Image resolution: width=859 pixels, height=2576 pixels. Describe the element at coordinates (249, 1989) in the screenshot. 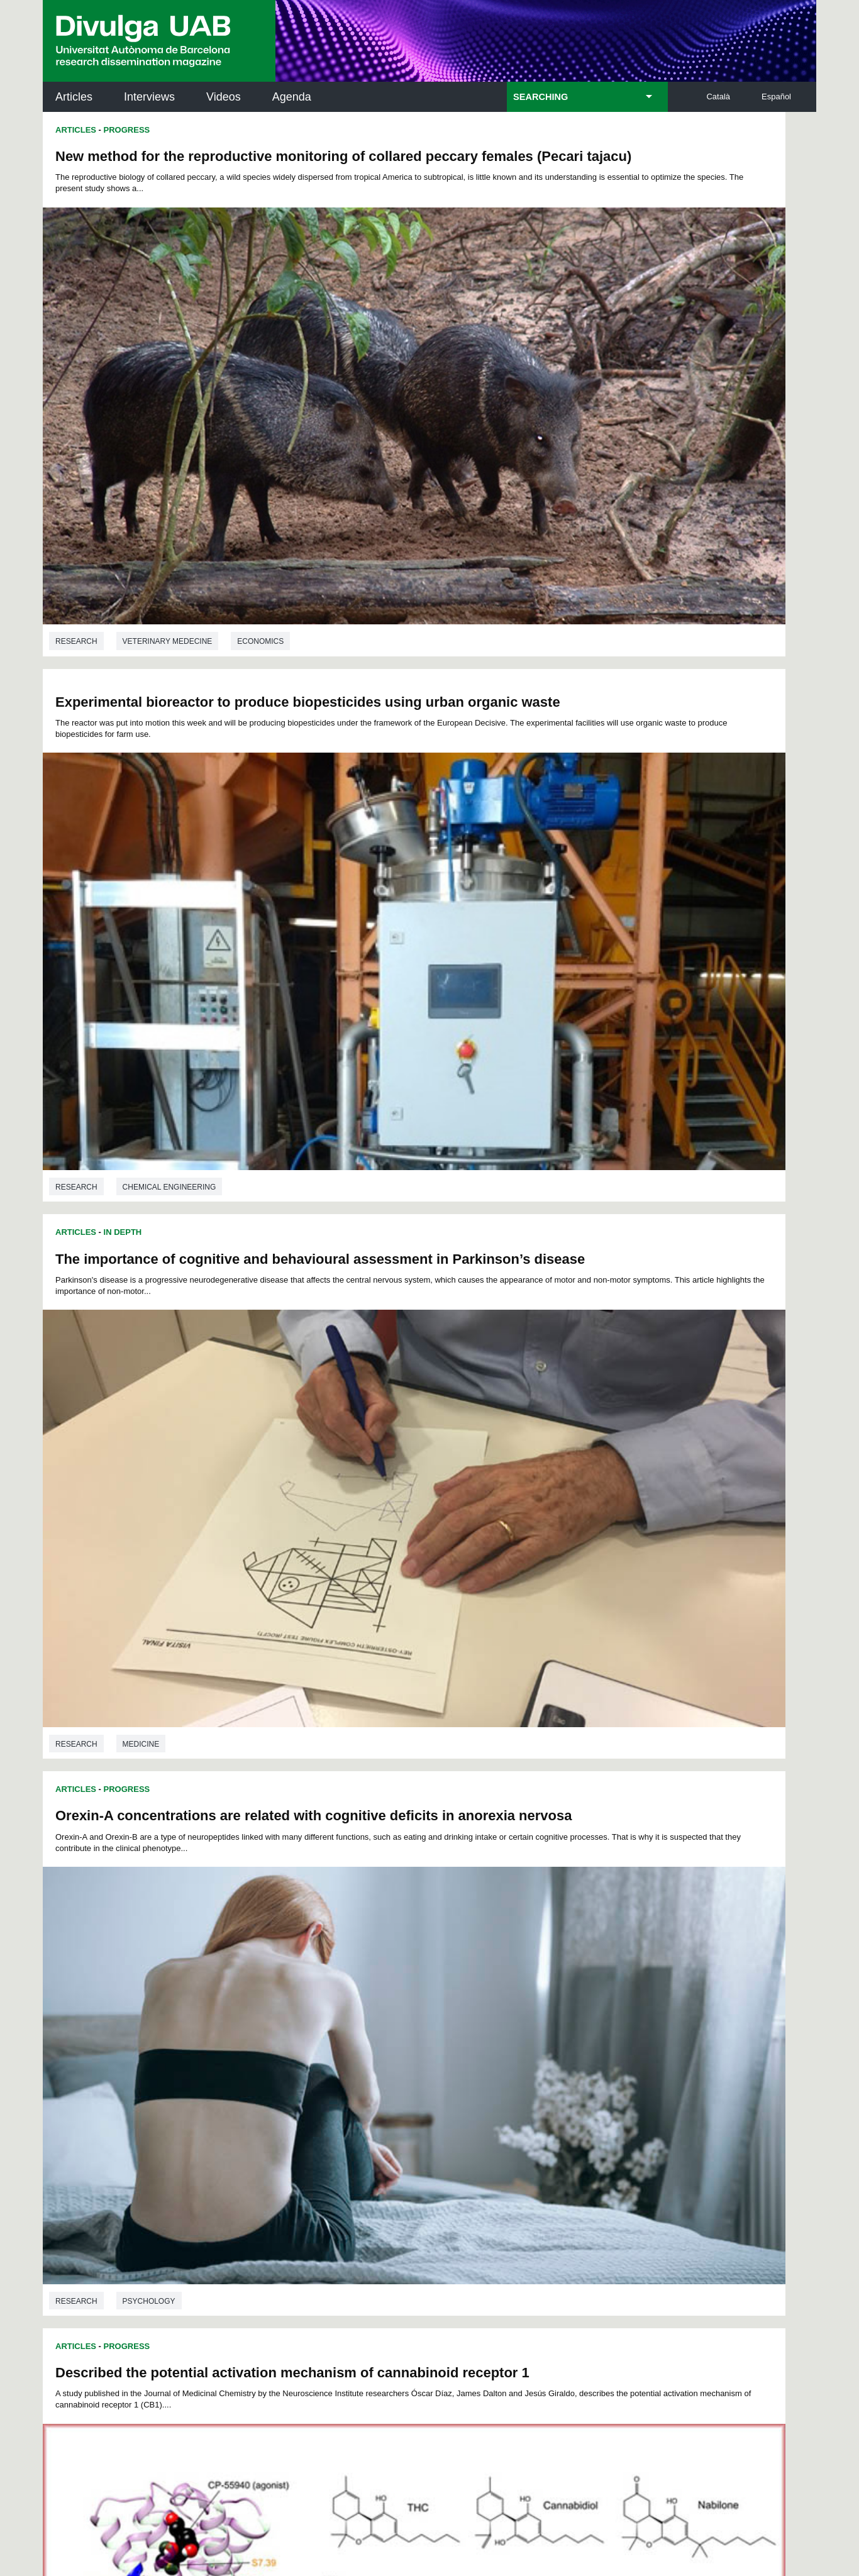

I see `49` at that location.